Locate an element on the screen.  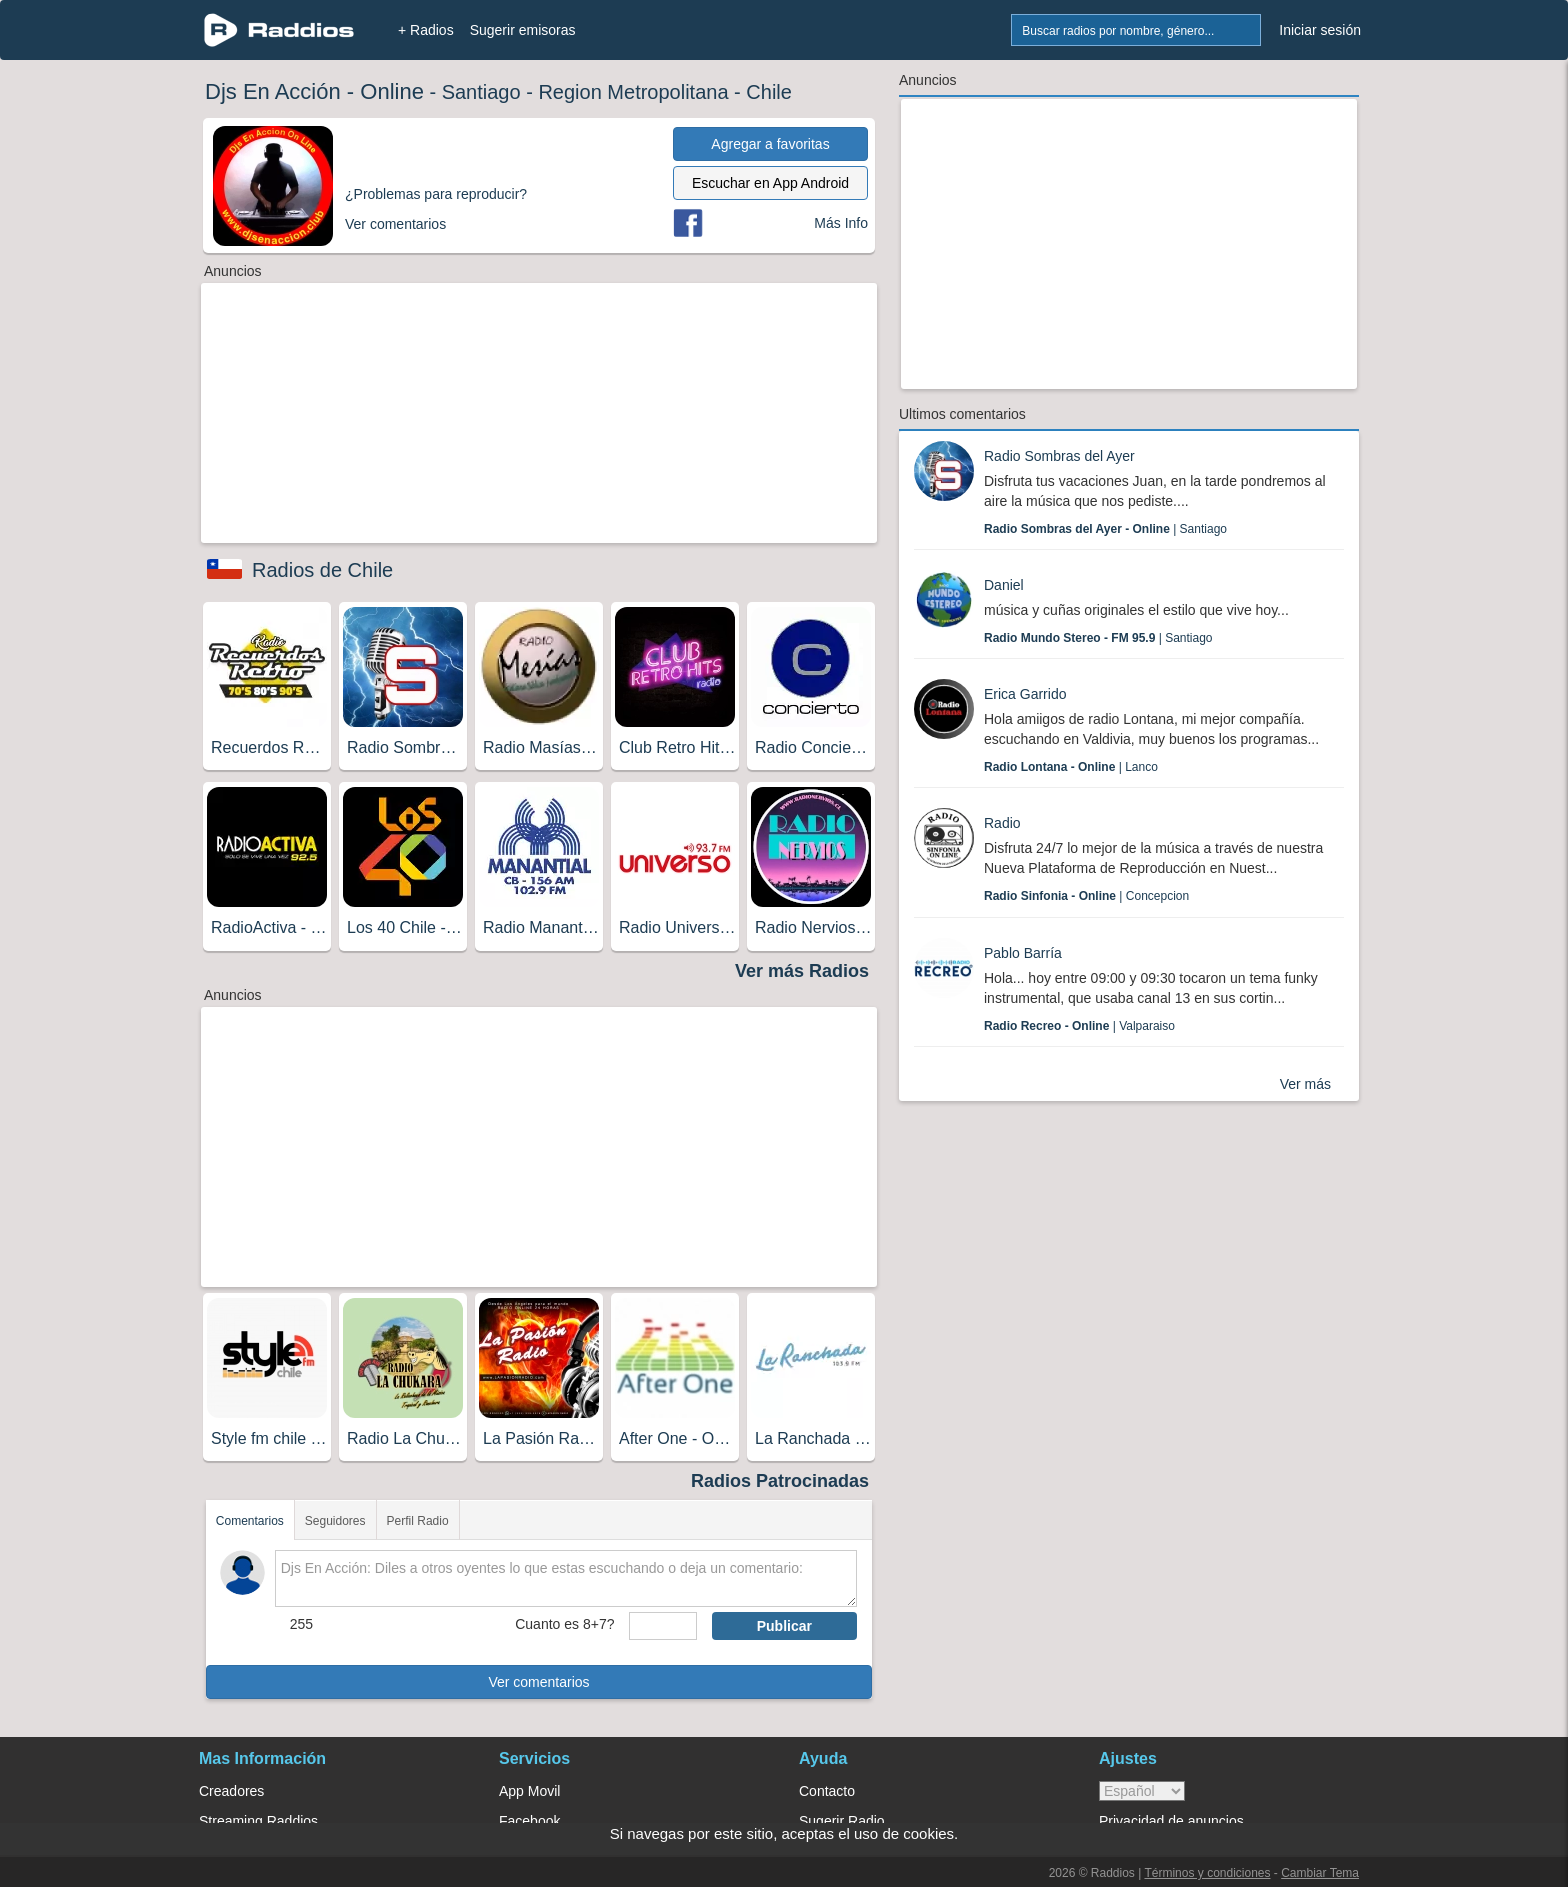
| Lanco is located at coordinates (1071, 767).